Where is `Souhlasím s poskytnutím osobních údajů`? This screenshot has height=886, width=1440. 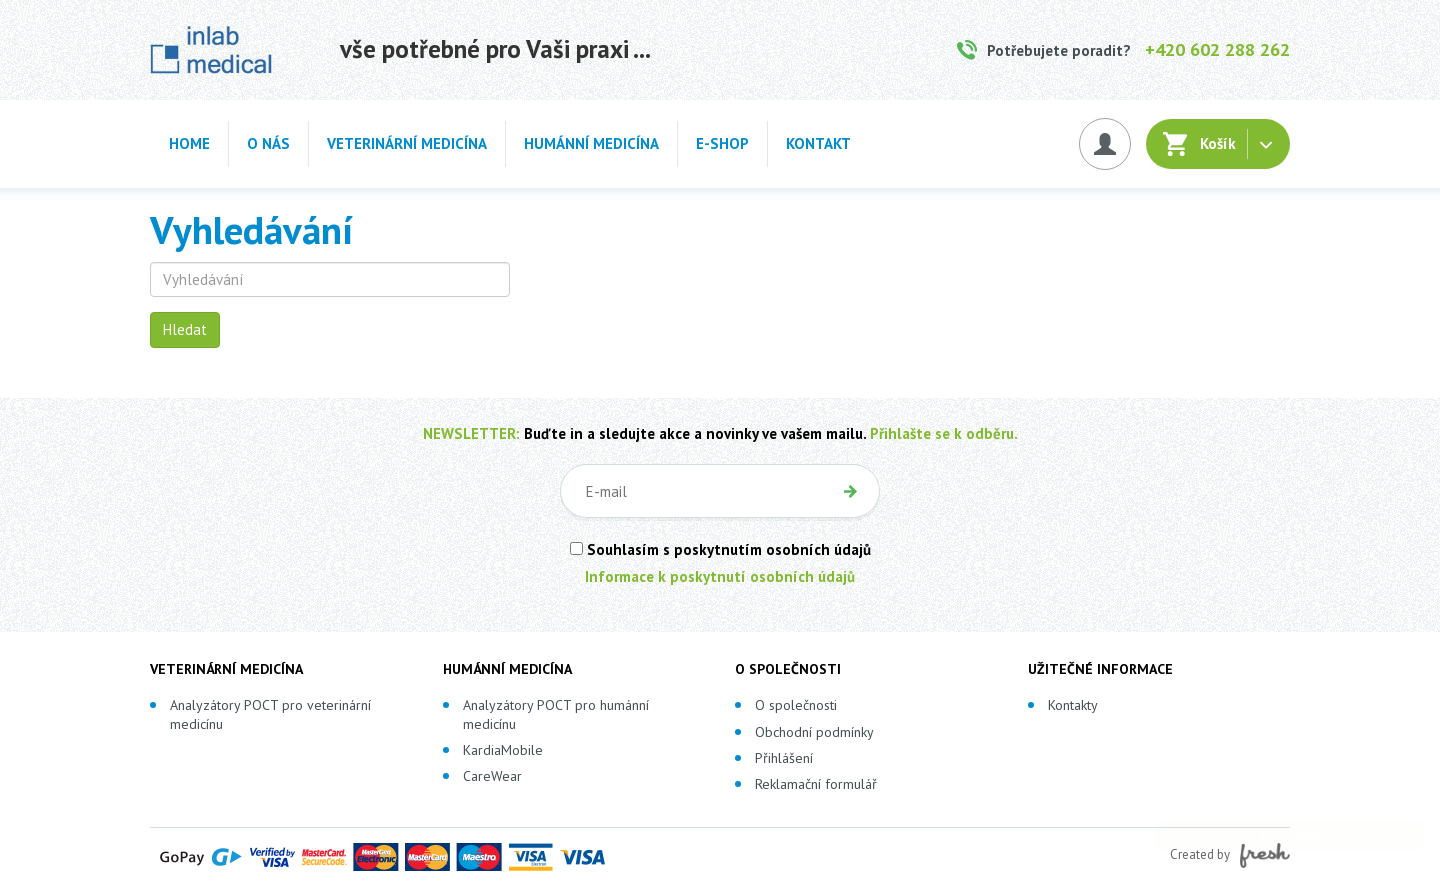 Souhlasím s poskytnutím osobních údajů is located at coordinates (720, 549).